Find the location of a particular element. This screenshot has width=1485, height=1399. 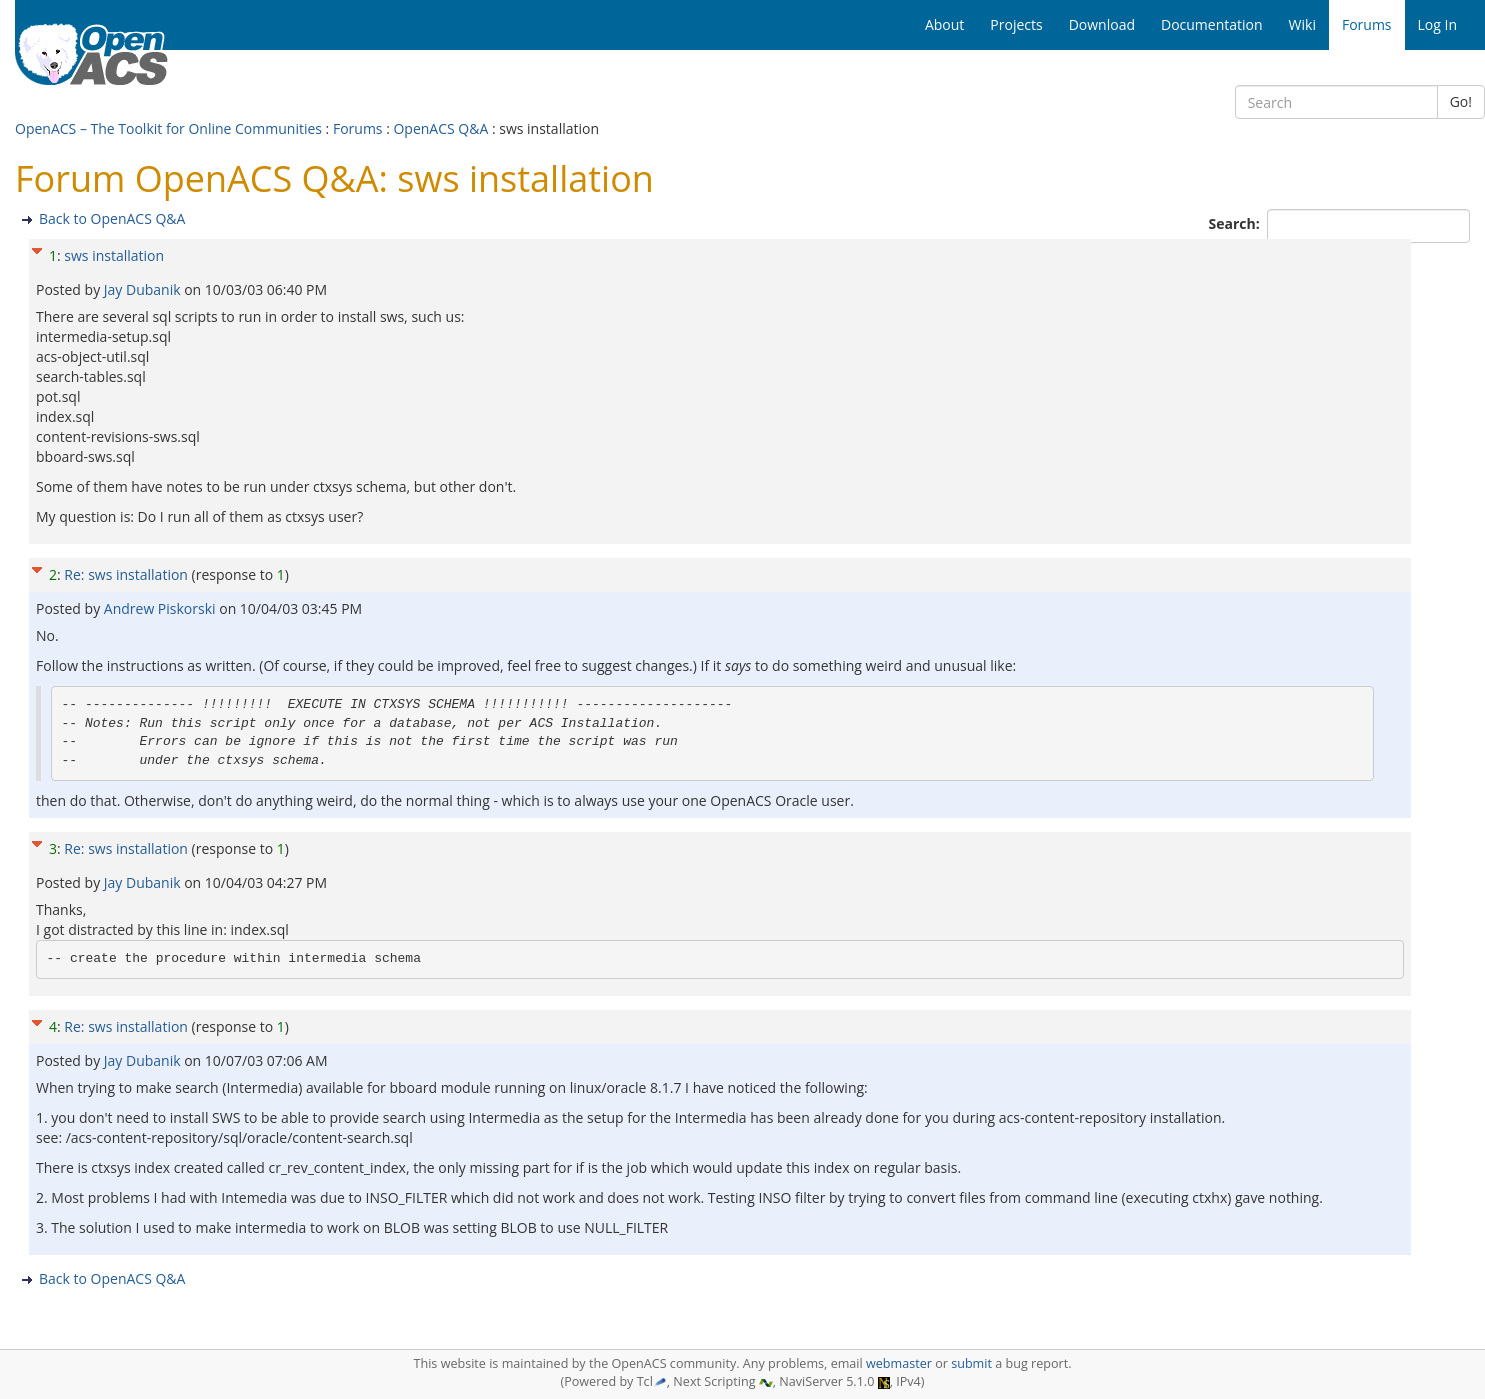

Back to OpenACS Q&A is located at coordinates (112, 218).